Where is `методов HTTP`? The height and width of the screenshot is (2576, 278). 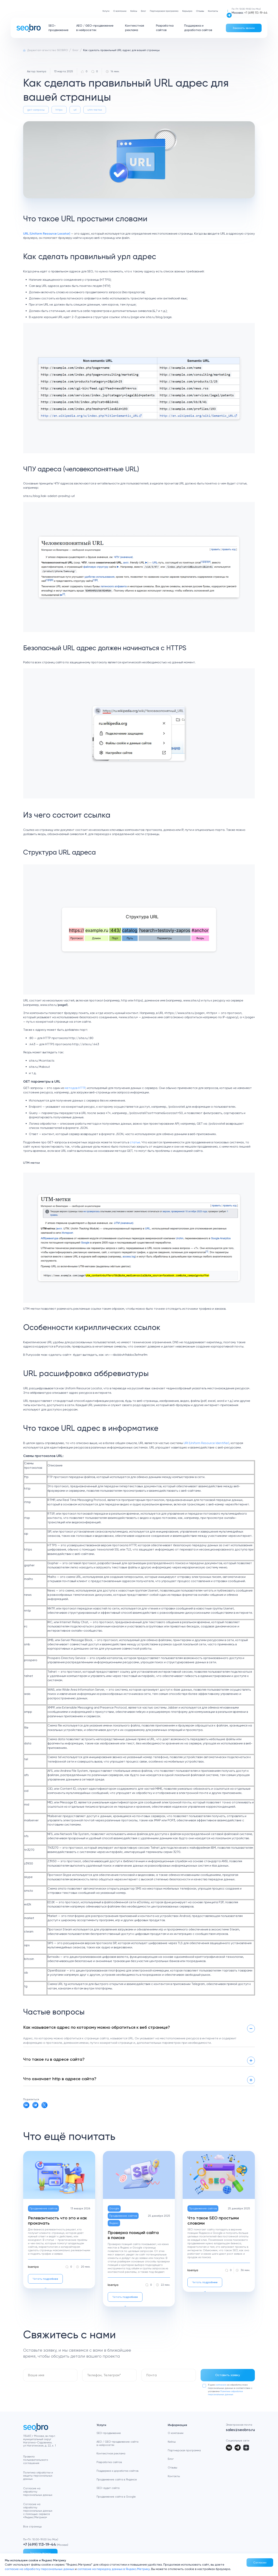 методов HTTP is located at coordinates (75, 1088).